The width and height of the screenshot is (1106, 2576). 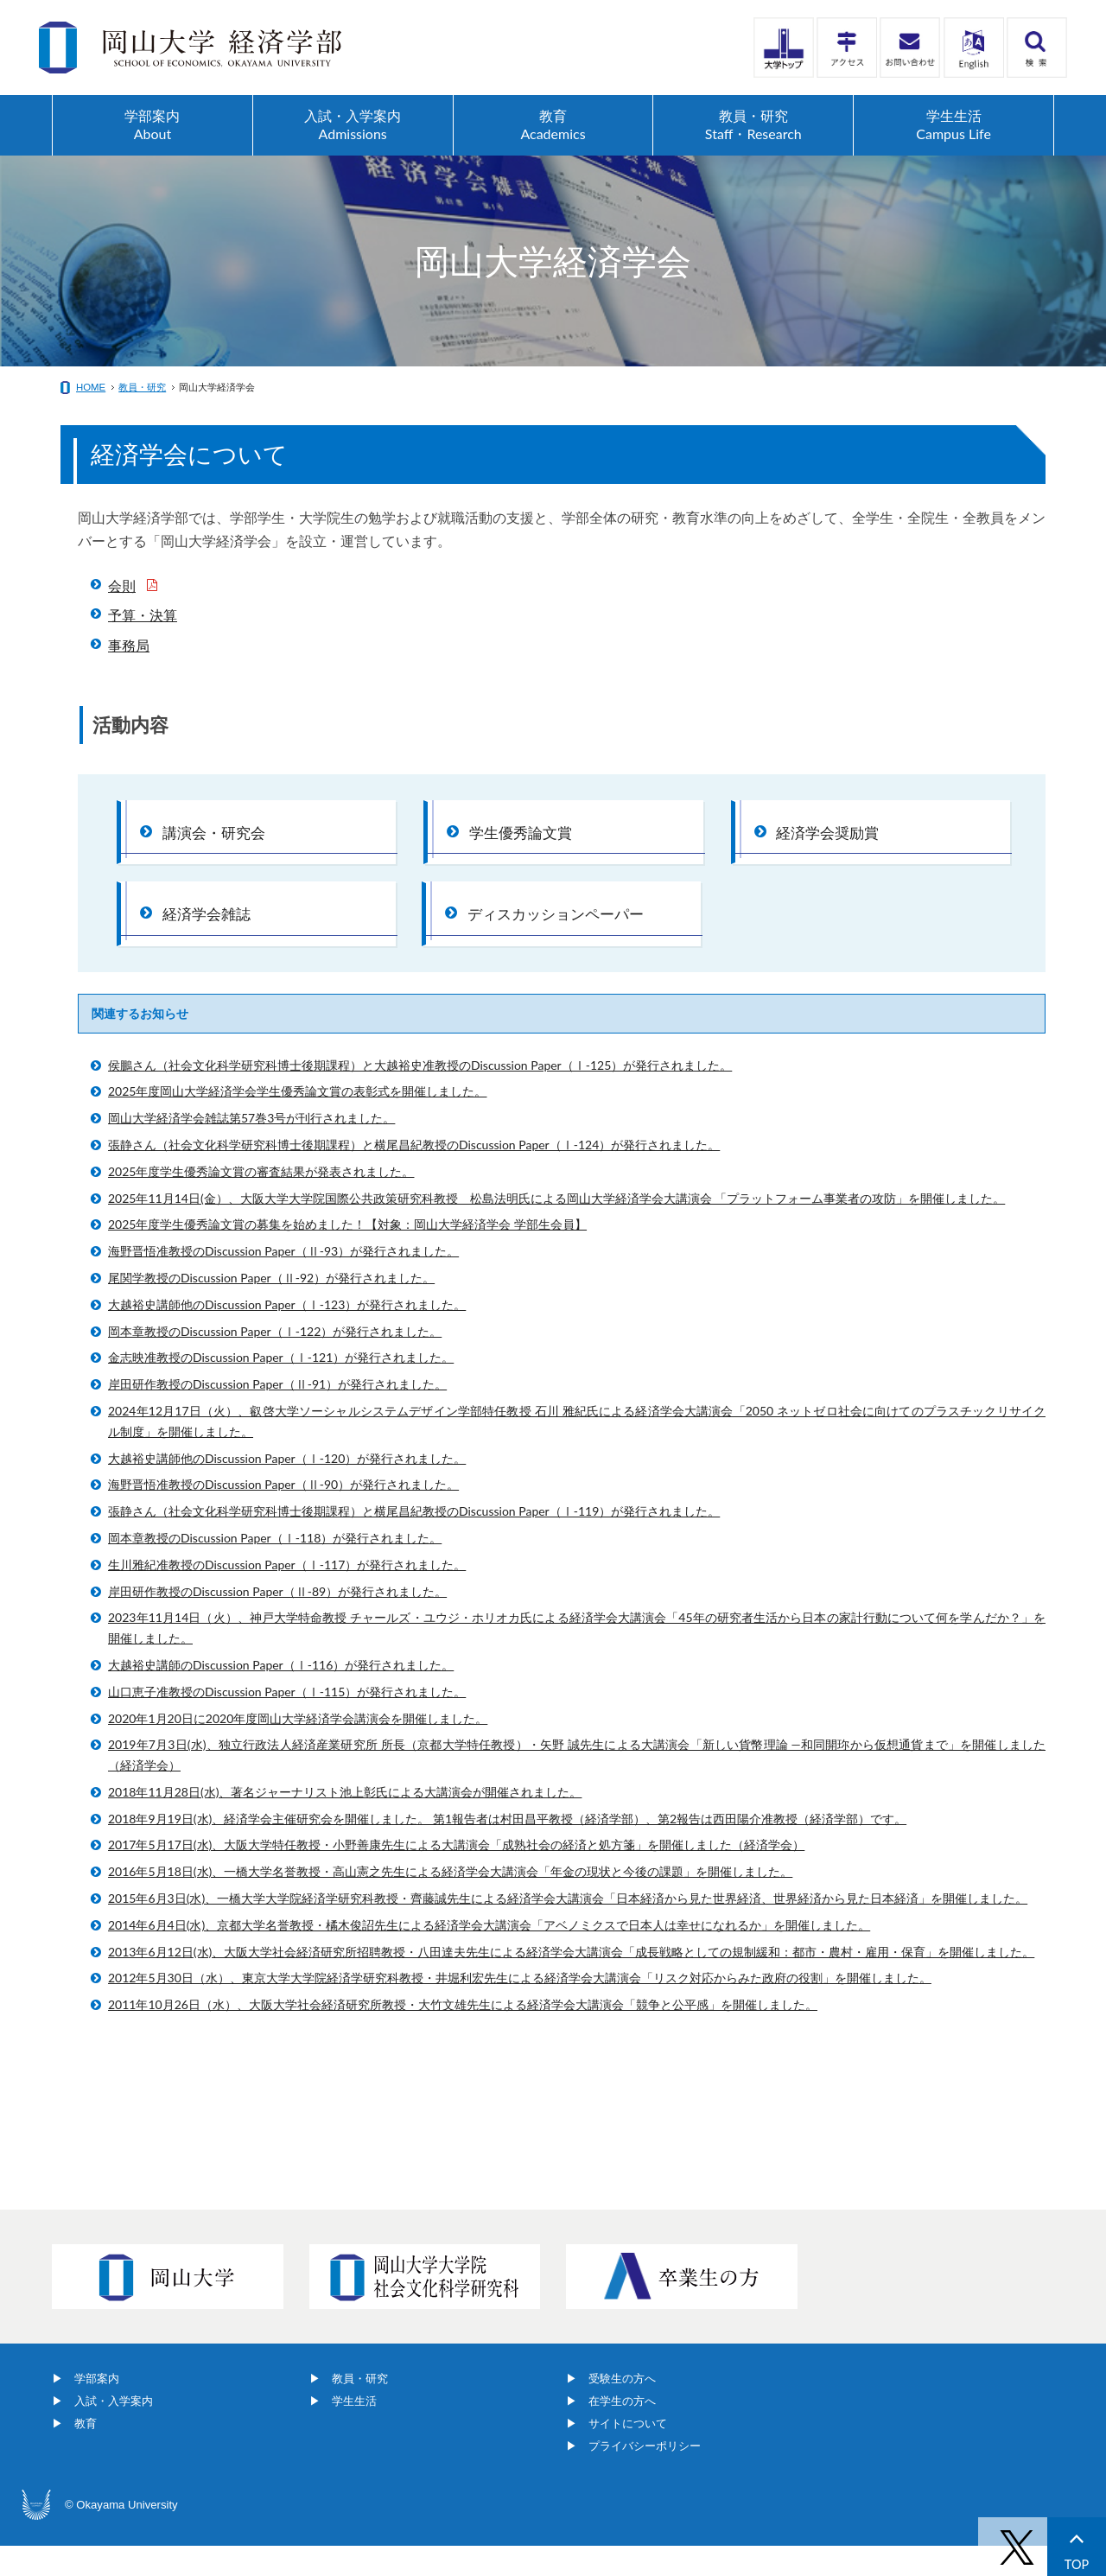 What do you see at coordinates (347, 1254) in the screenshot?
I see `2025年度学生優秀論文賞の募集を始めました！【対象：岡山大学経済学会 学部生会員】` at bounding box center [347, 1254].